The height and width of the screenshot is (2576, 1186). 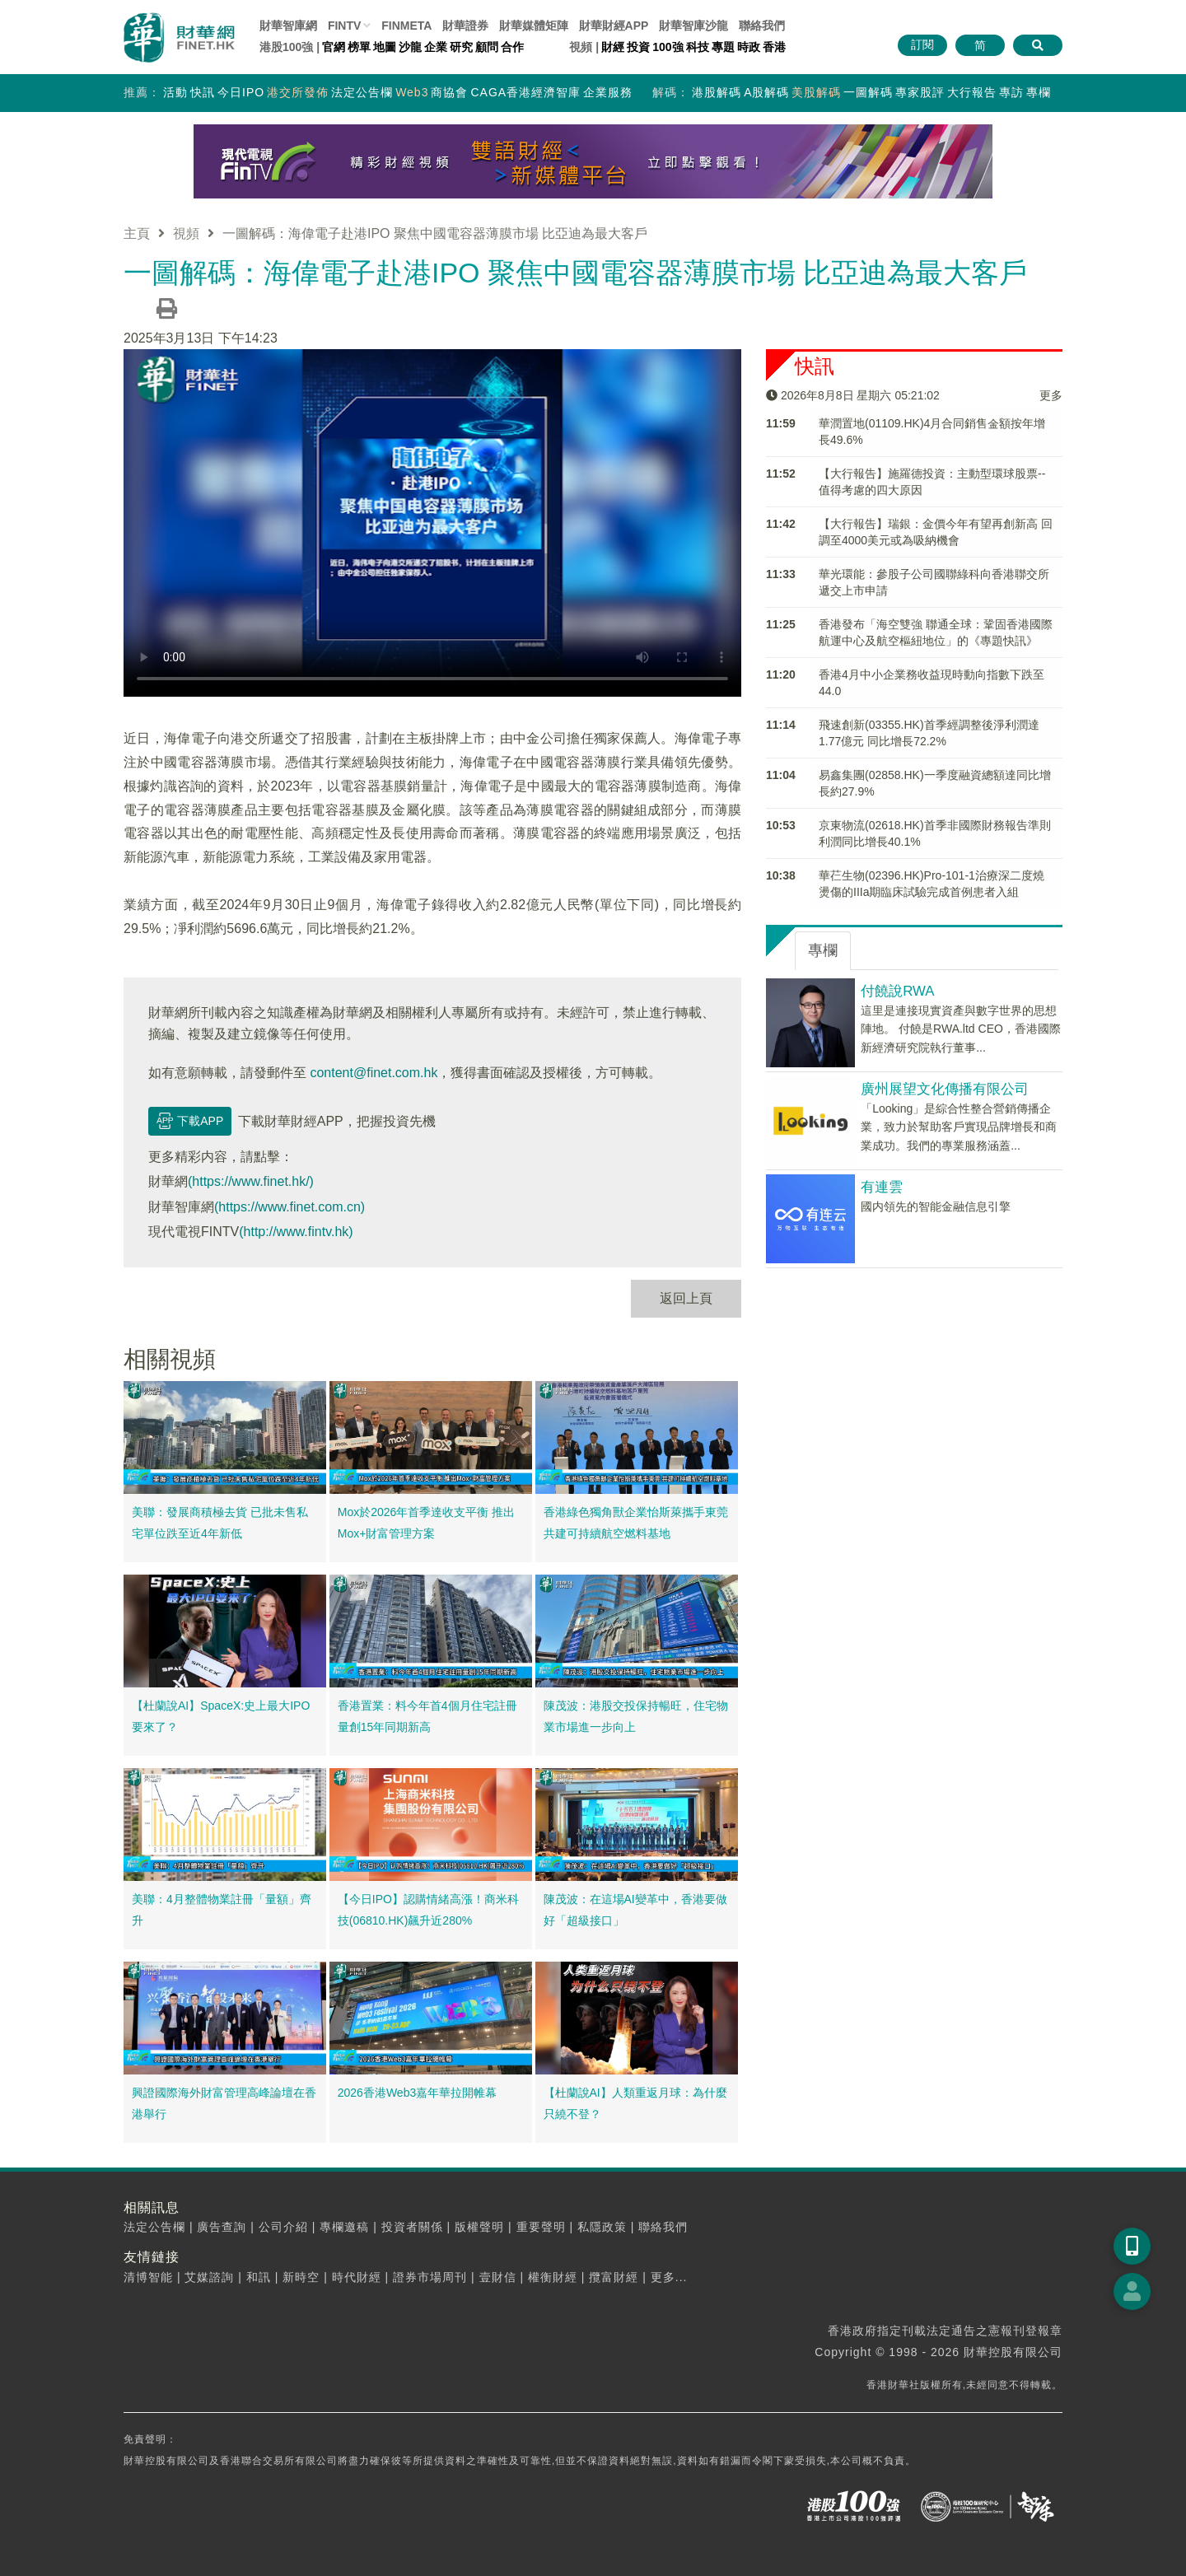 What do you see at coordinates (333, 47) in the screenshot?
I see `官網` at bounding box center [333, 47].